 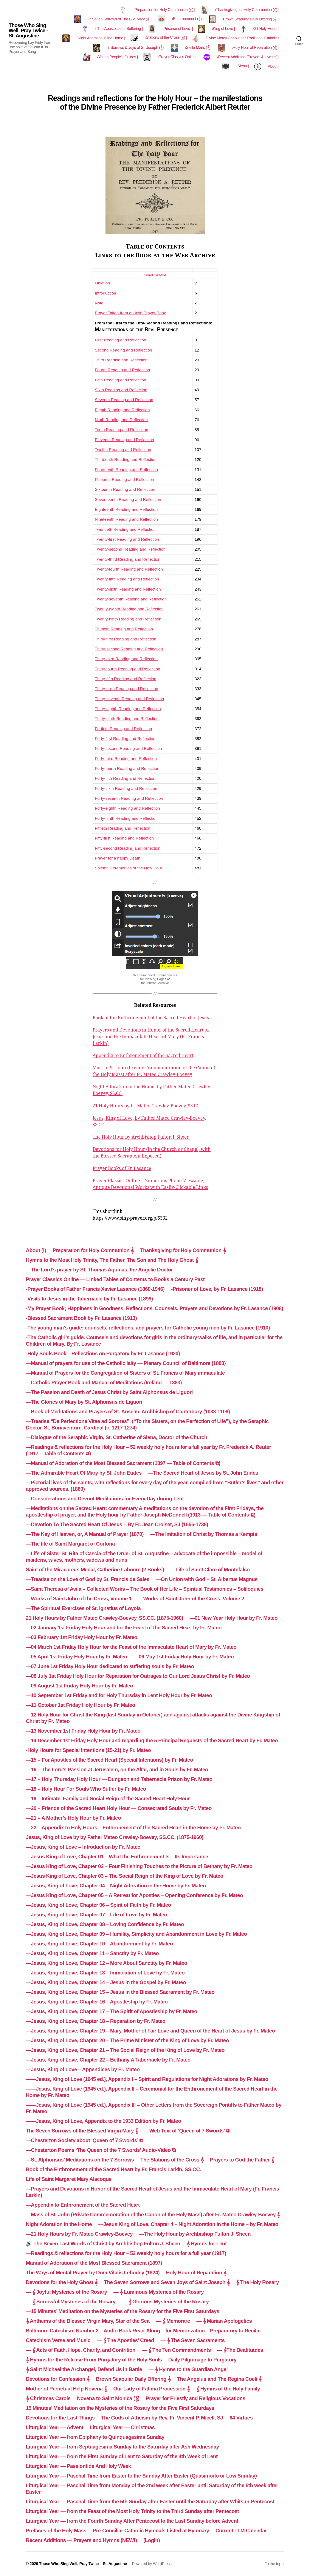 What do you see at coordinates (104, 1618) in the screenshot?
I see `21 Holy Hours by Father Mateo Crawley-Boevey, SS.CC. (1875-1960)` at bounding box center [104, 1618].